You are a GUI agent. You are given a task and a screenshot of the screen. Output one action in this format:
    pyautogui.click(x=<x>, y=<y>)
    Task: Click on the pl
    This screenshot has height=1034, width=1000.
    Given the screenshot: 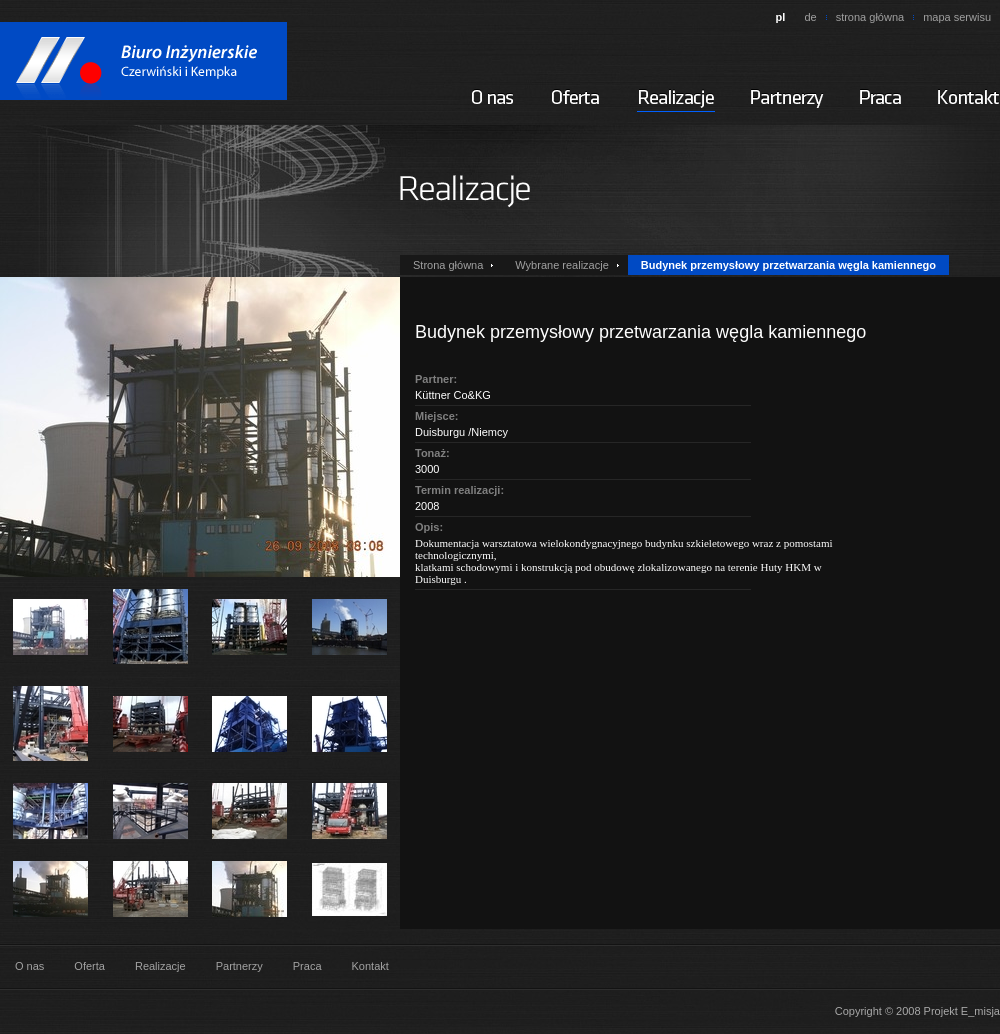 What is the action you would take?
    pyautogui.click(x=781, y=17)
    